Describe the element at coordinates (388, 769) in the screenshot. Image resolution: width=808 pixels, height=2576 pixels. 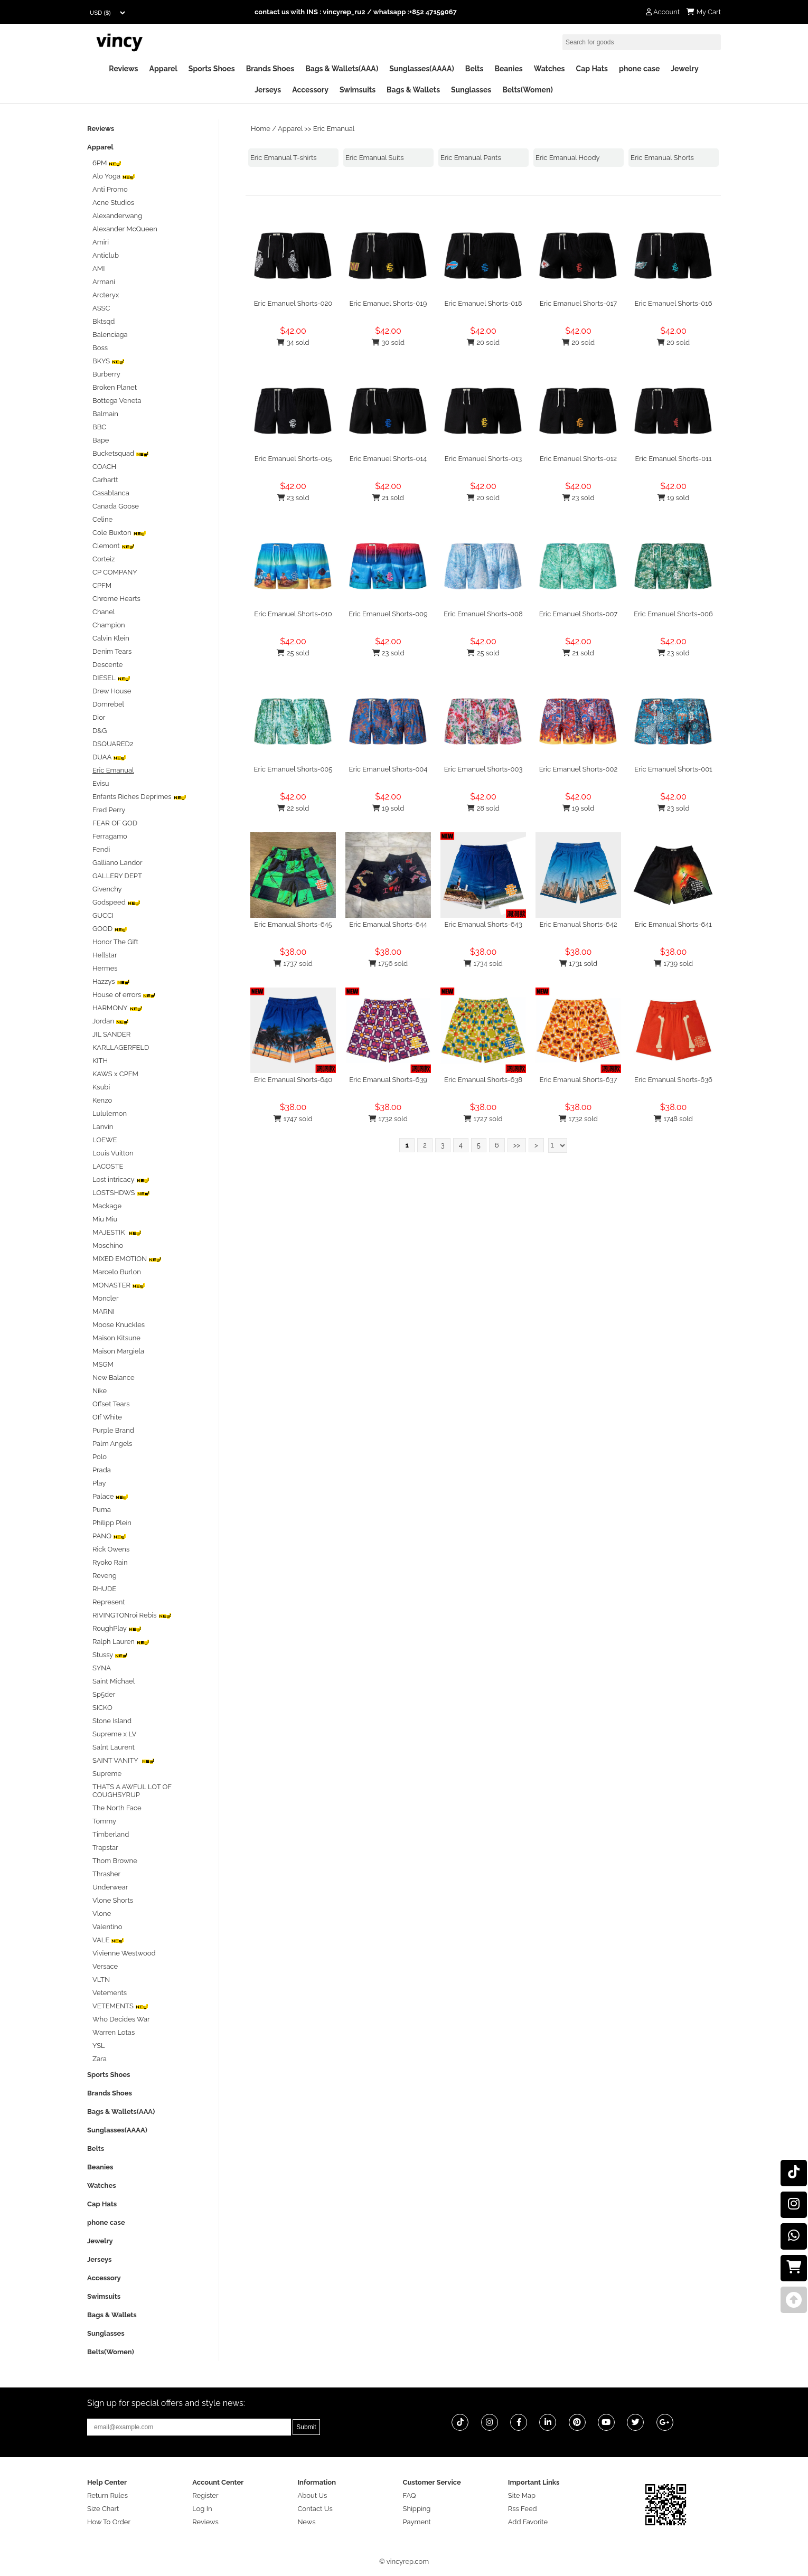
I see `Eric Emanuel Shorts-004` at that location.